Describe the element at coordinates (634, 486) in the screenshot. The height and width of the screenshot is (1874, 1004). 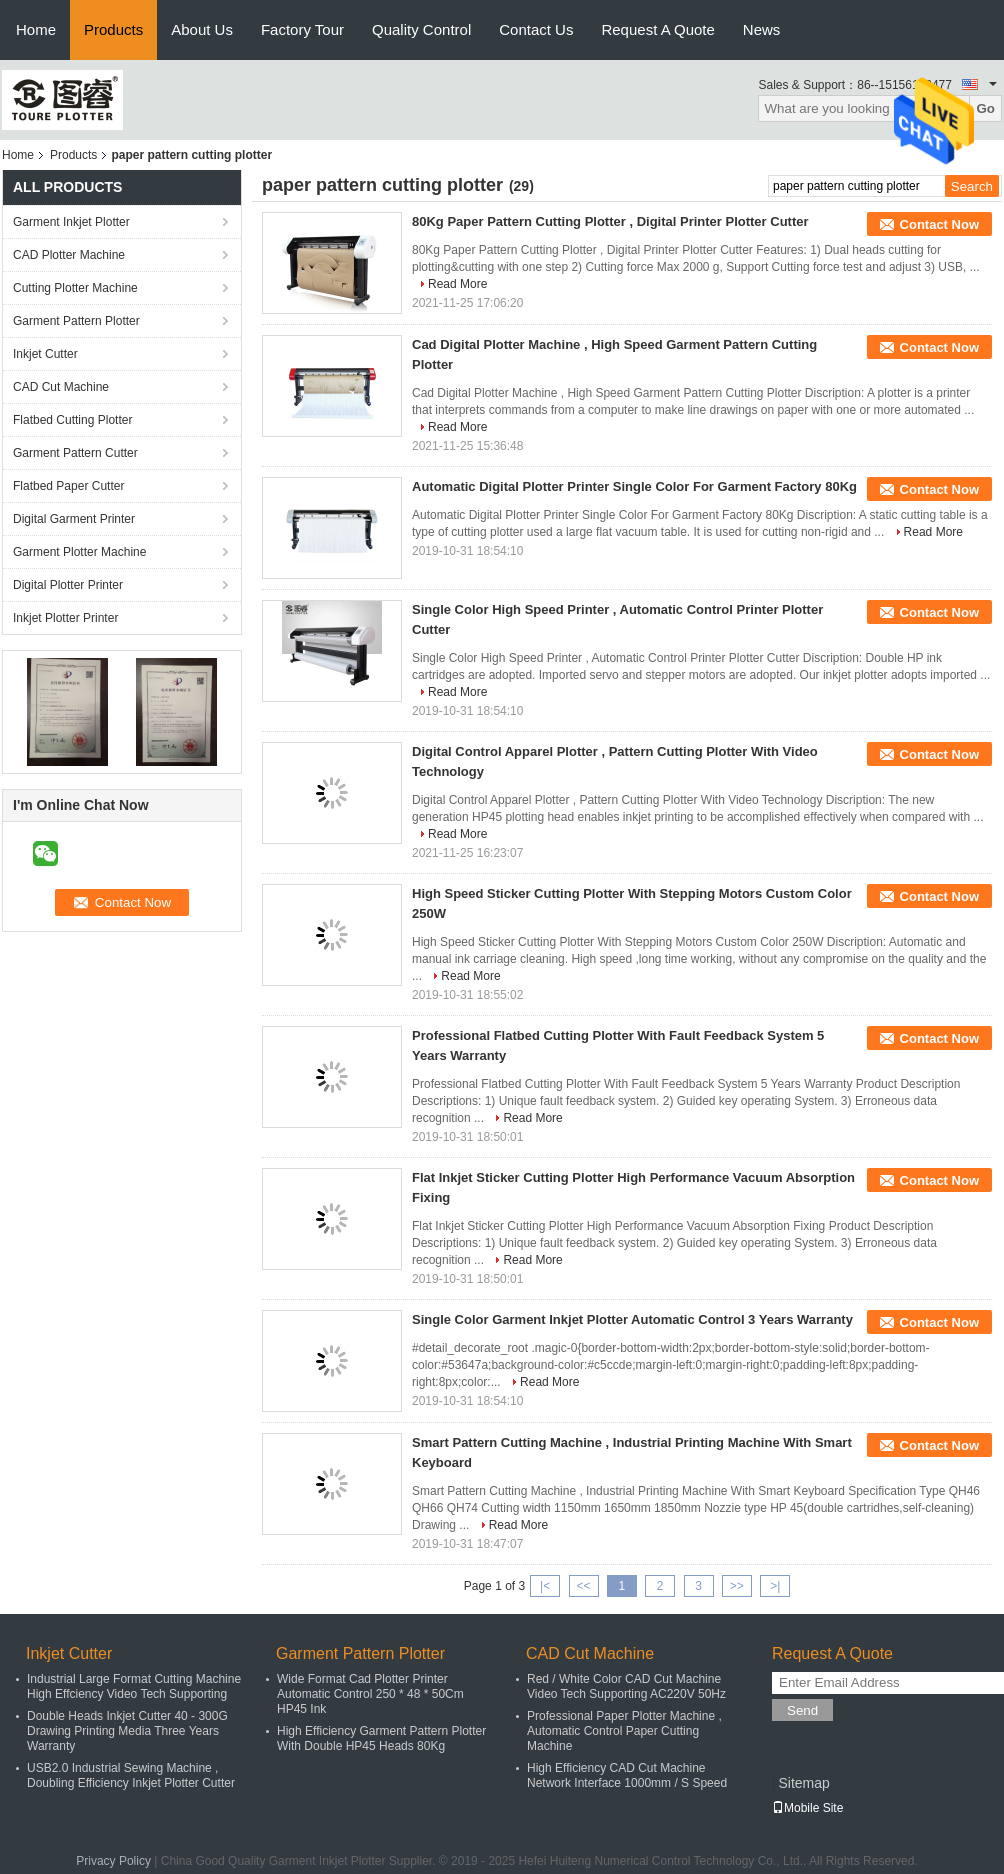
I see `Automatic Digital Plotter Printer Single Color For Garment Factory 80Kg` at that location.